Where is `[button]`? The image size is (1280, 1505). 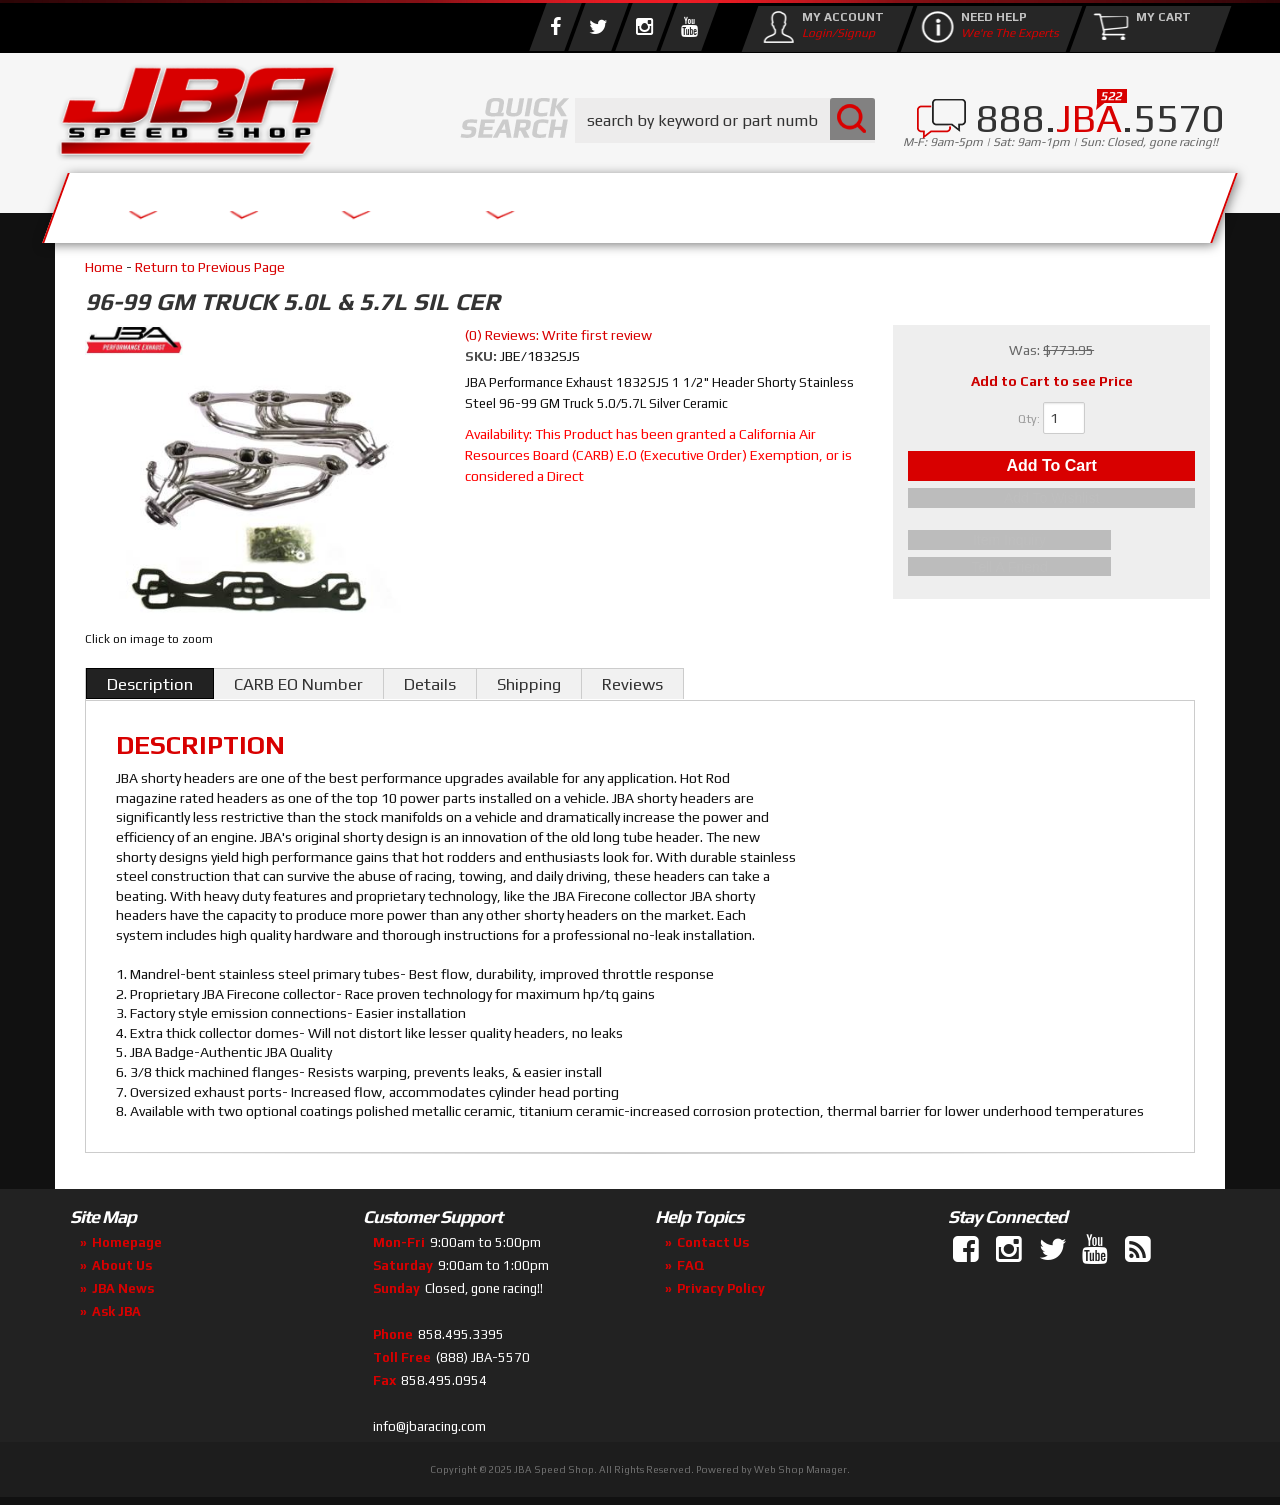 [button] is located at coordinates (725, 120).